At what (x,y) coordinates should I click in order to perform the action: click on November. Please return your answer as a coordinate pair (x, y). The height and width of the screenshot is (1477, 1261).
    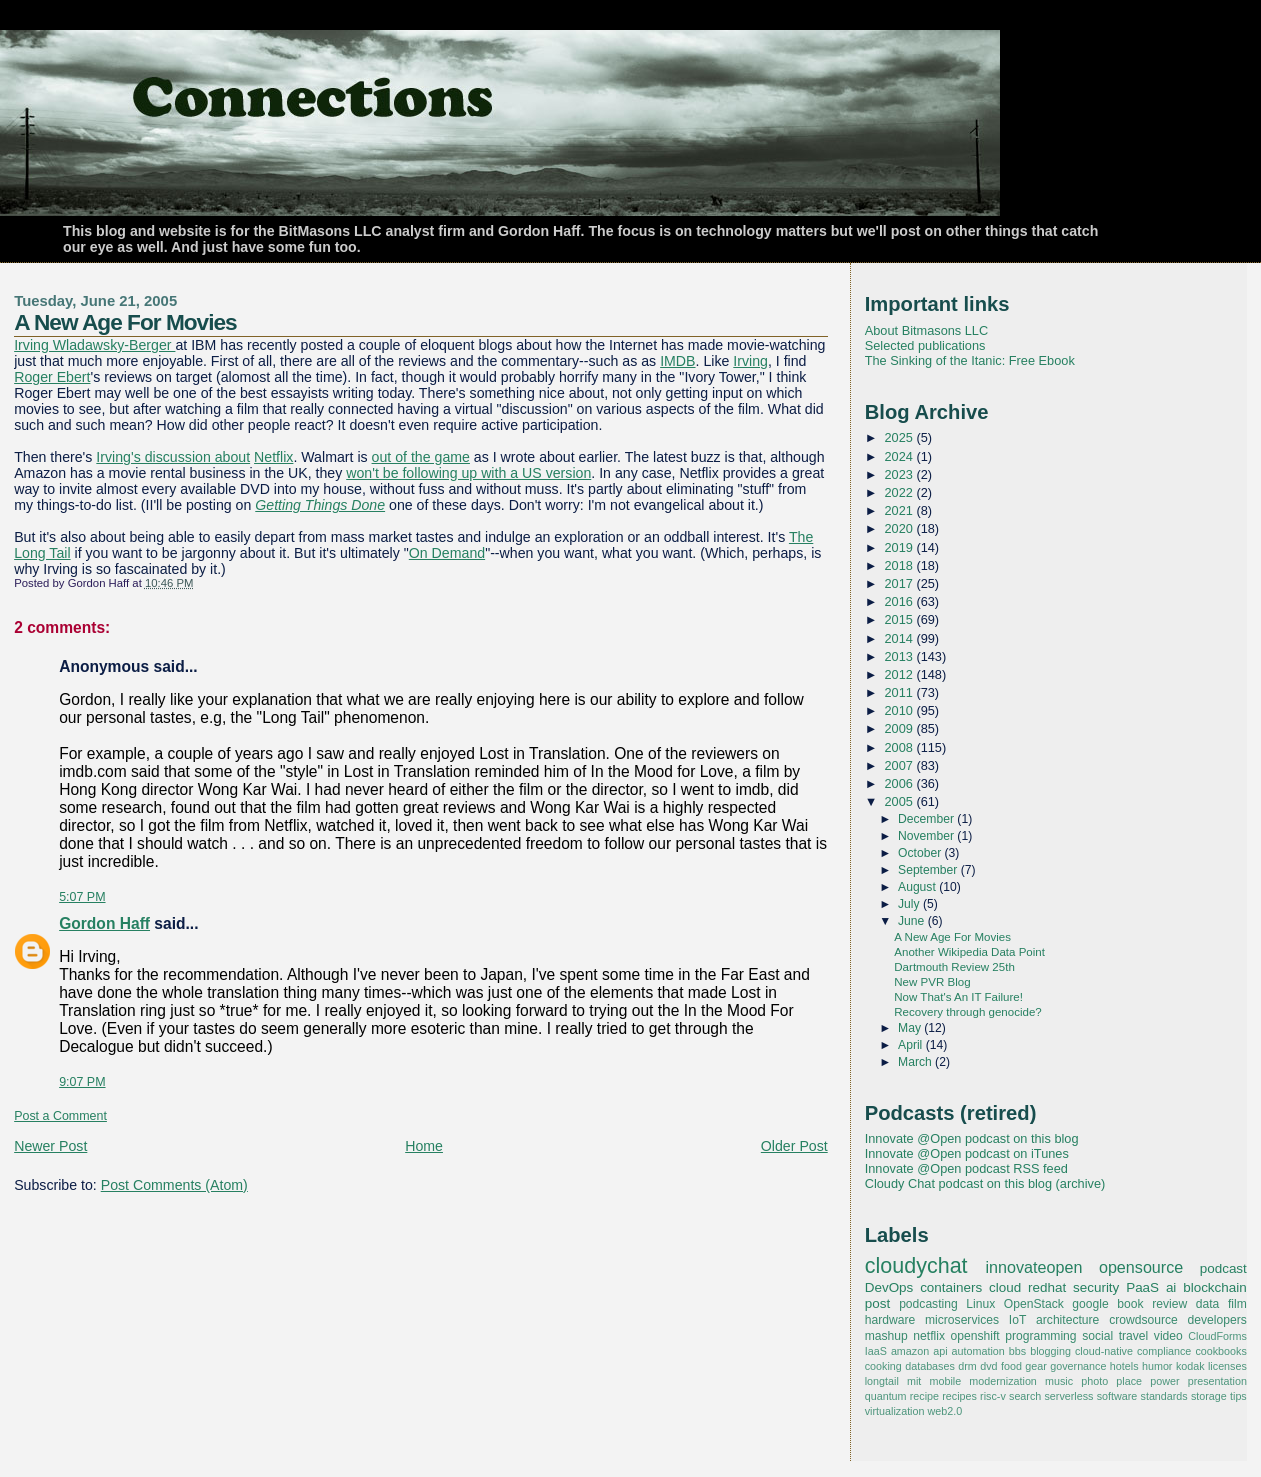
    Looking at the image, I should click on (927, 836).